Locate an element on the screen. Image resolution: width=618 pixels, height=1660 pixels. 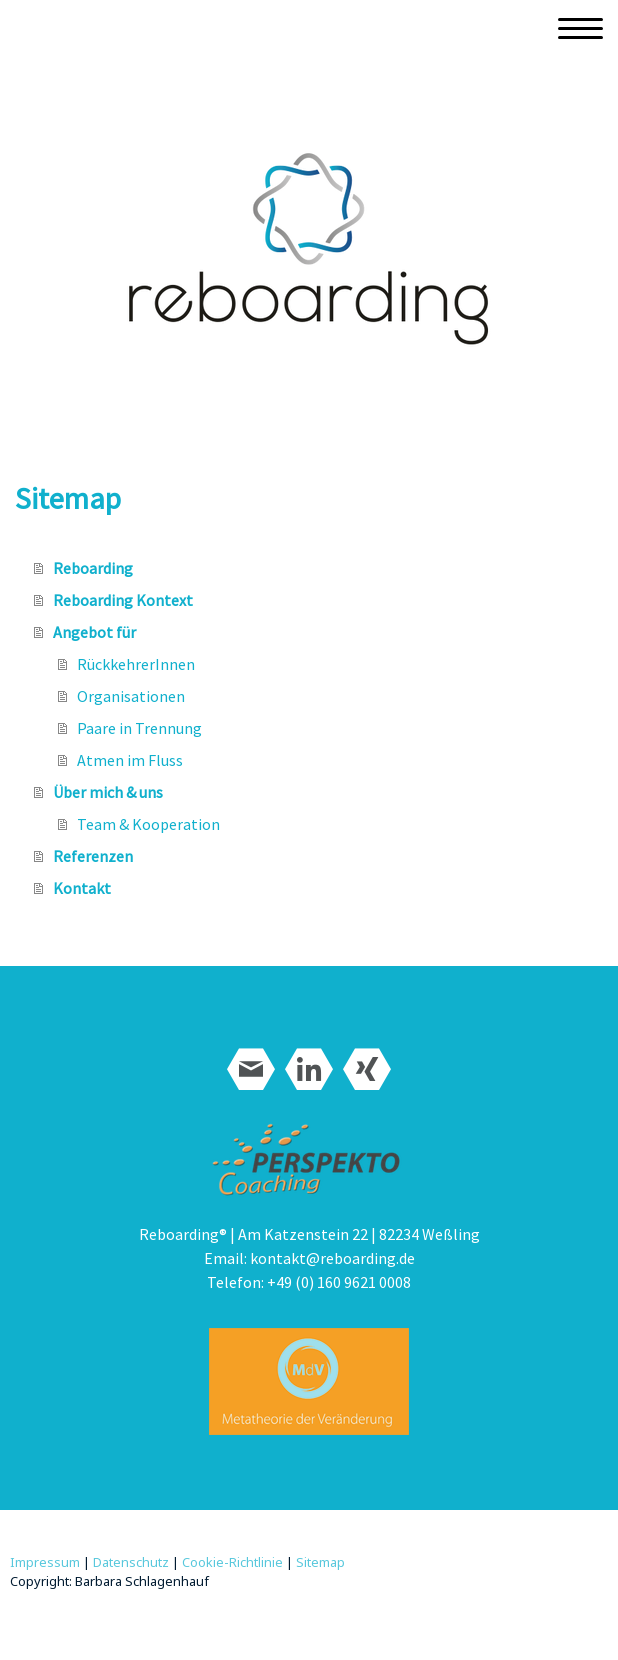
Datenschutz is located at coordinates (131, 1562).